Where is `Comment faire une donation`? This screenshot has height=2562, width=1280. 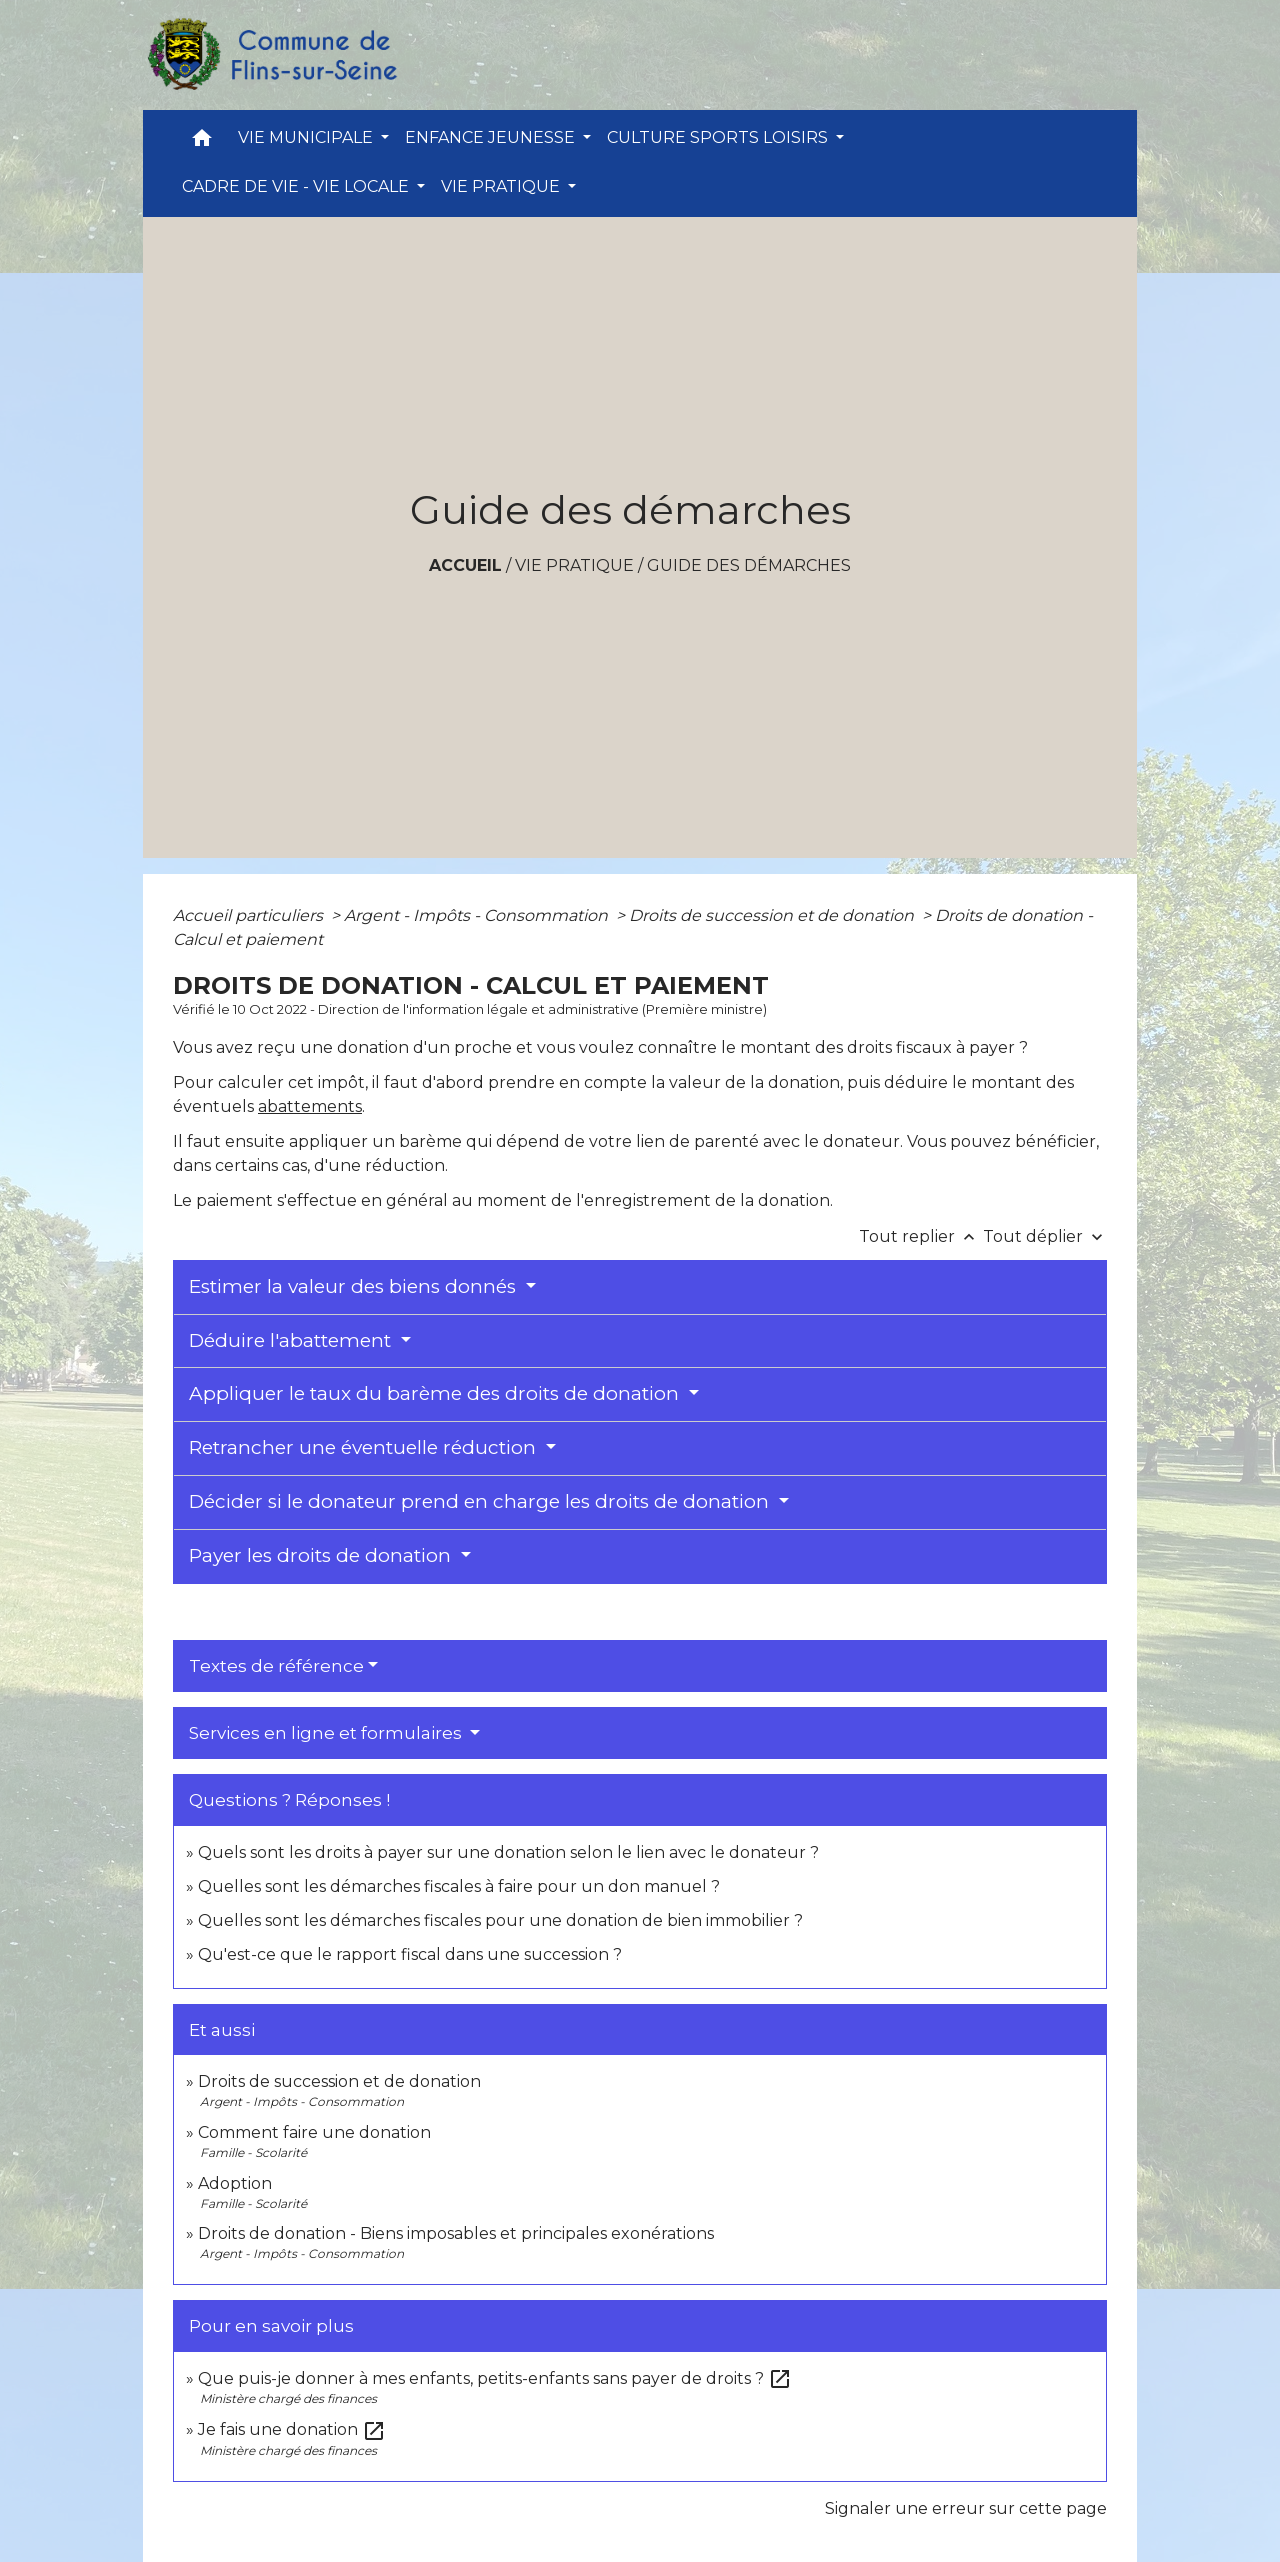
Comment faire une donation is located at coordinates (314, 2132).